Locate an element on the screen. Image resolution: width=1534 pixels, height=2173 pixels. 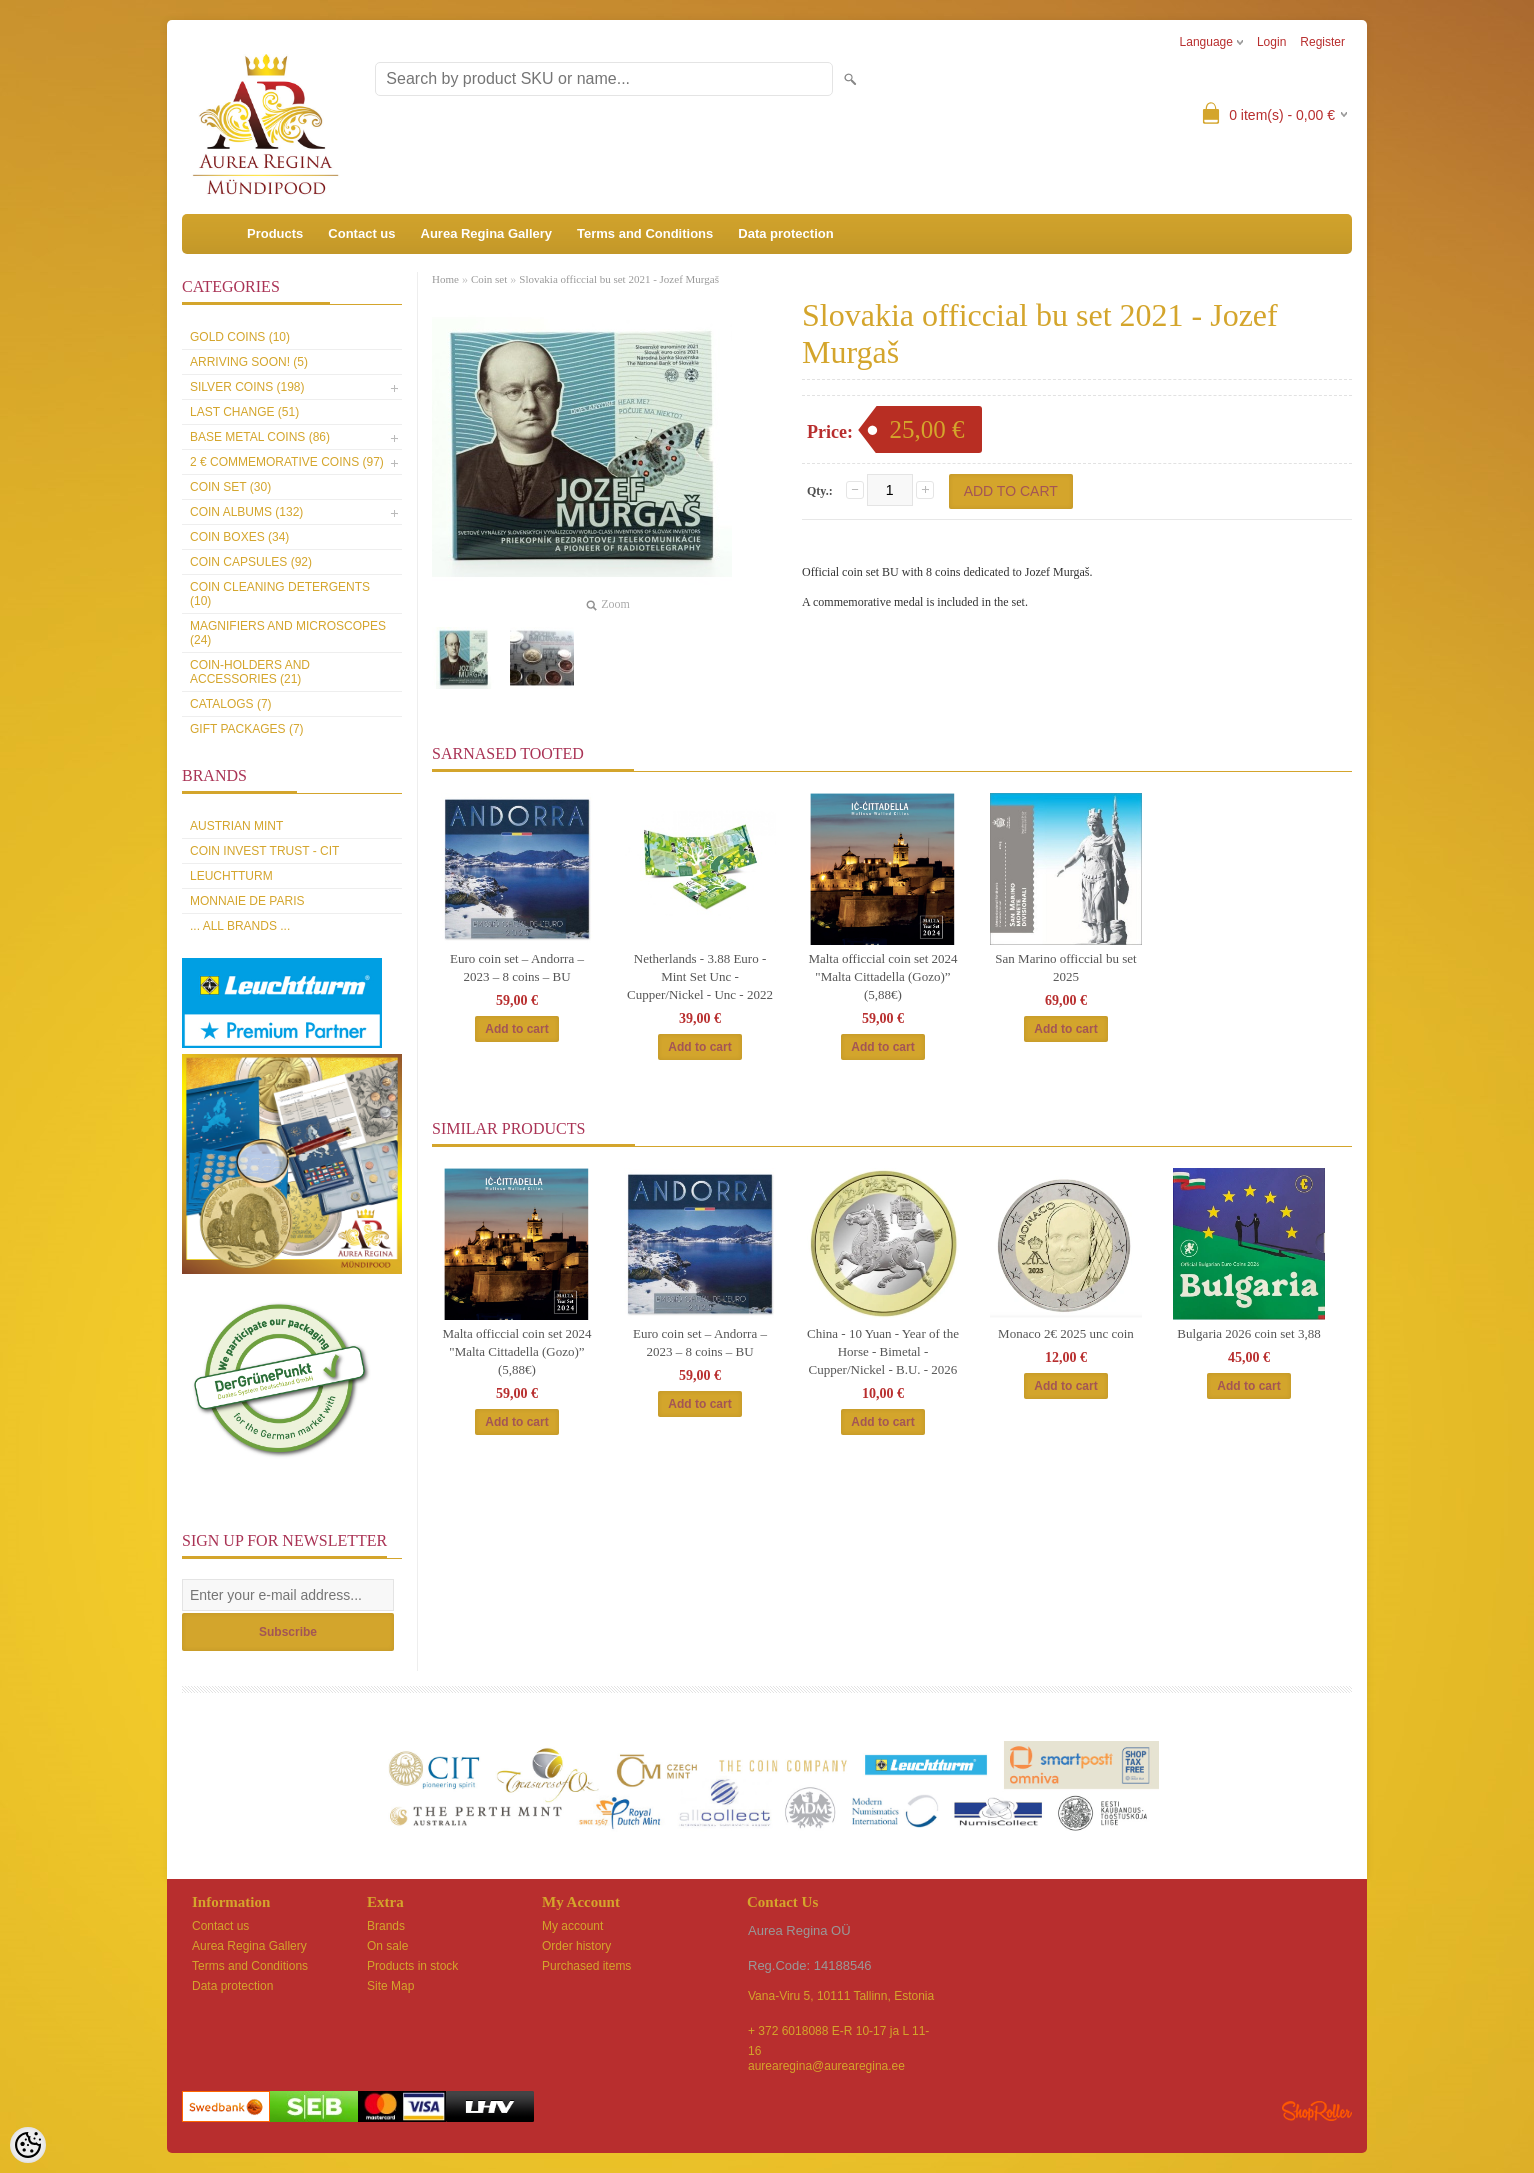
Coin capsules (92) is located at coordinates (251, 562).